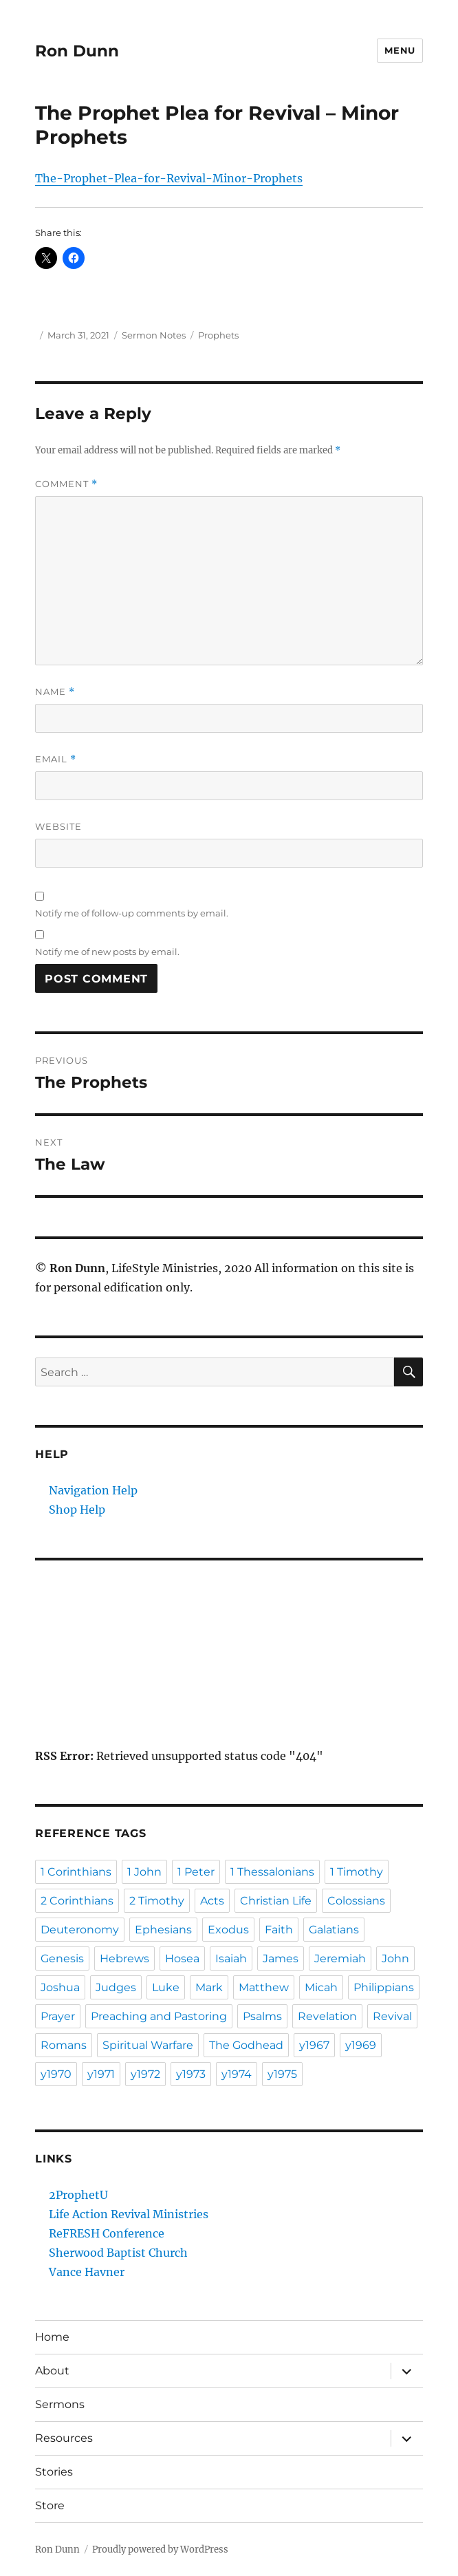 Image resolution: width=458 pixels, height=2576 pixels. What do you see at coordinates (55, 692) in the screenshot?
I see `Name` at bounding box center [55, 692].